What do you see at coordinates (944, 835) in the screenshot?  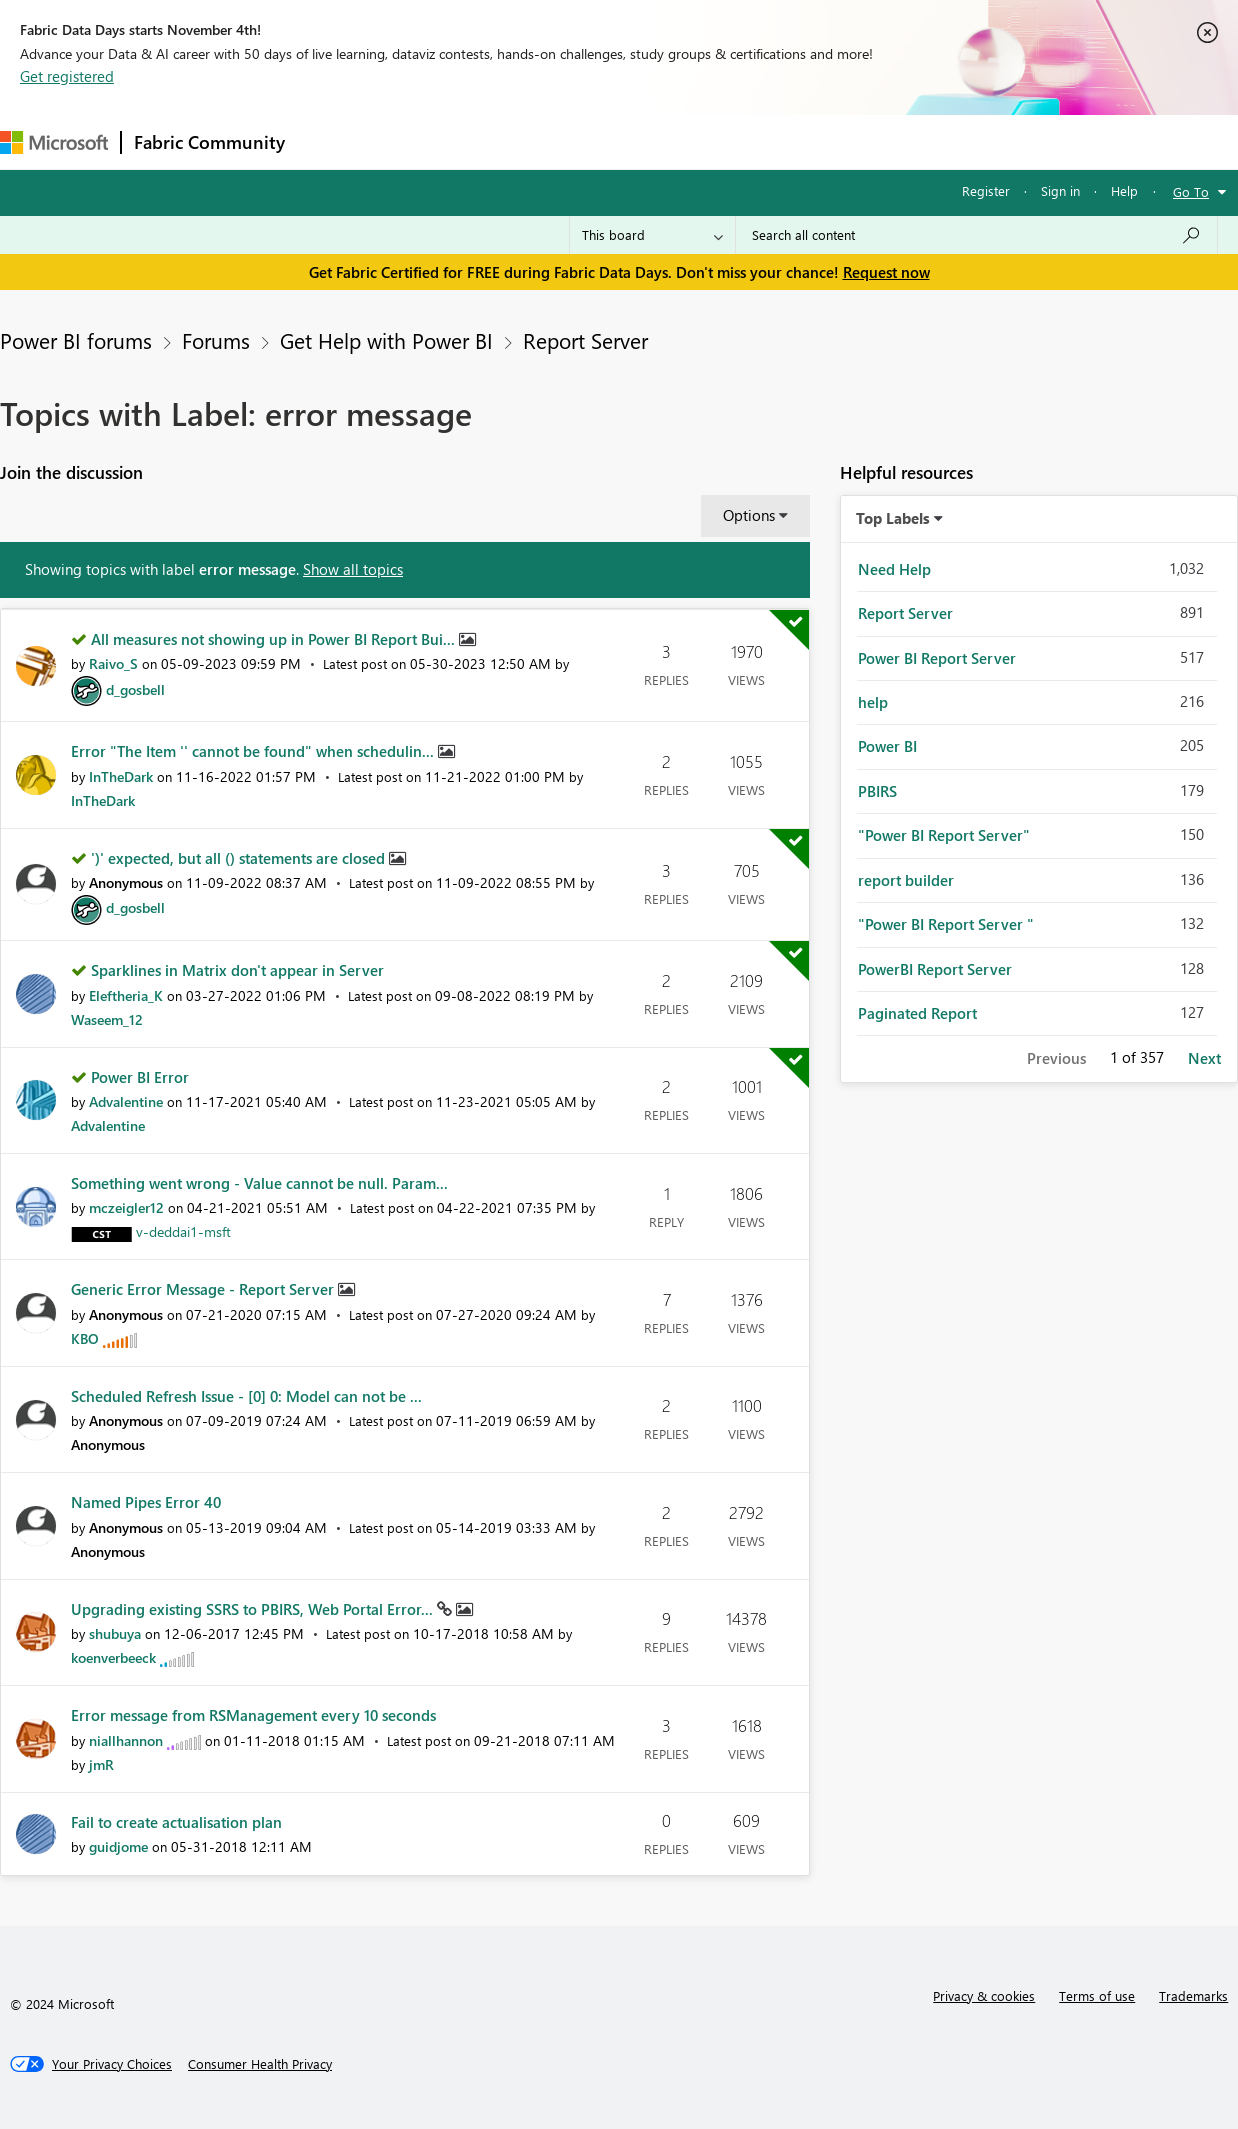 I see `"Power BI Report Server" [Filter Topics with Label: "Power BI Report Server"]` at bounding box center [944, 835].